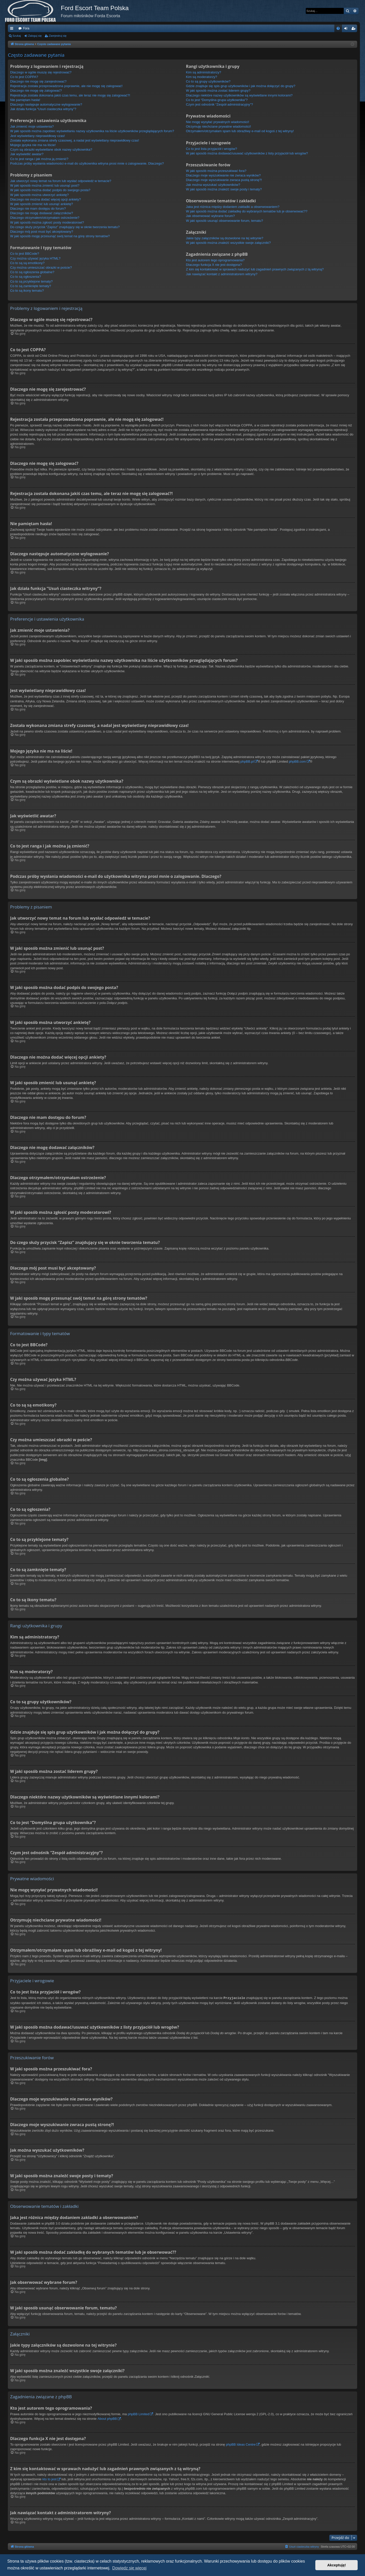 This screenshot has height=2576, width=365. What do you see at coordinates (240, 131) in the screenshot?
I see `Otrzymałem/otrzymałam spam lub obraźliwy e-mail od kogoś z tej witryny!` at bounding box center [240, 131].